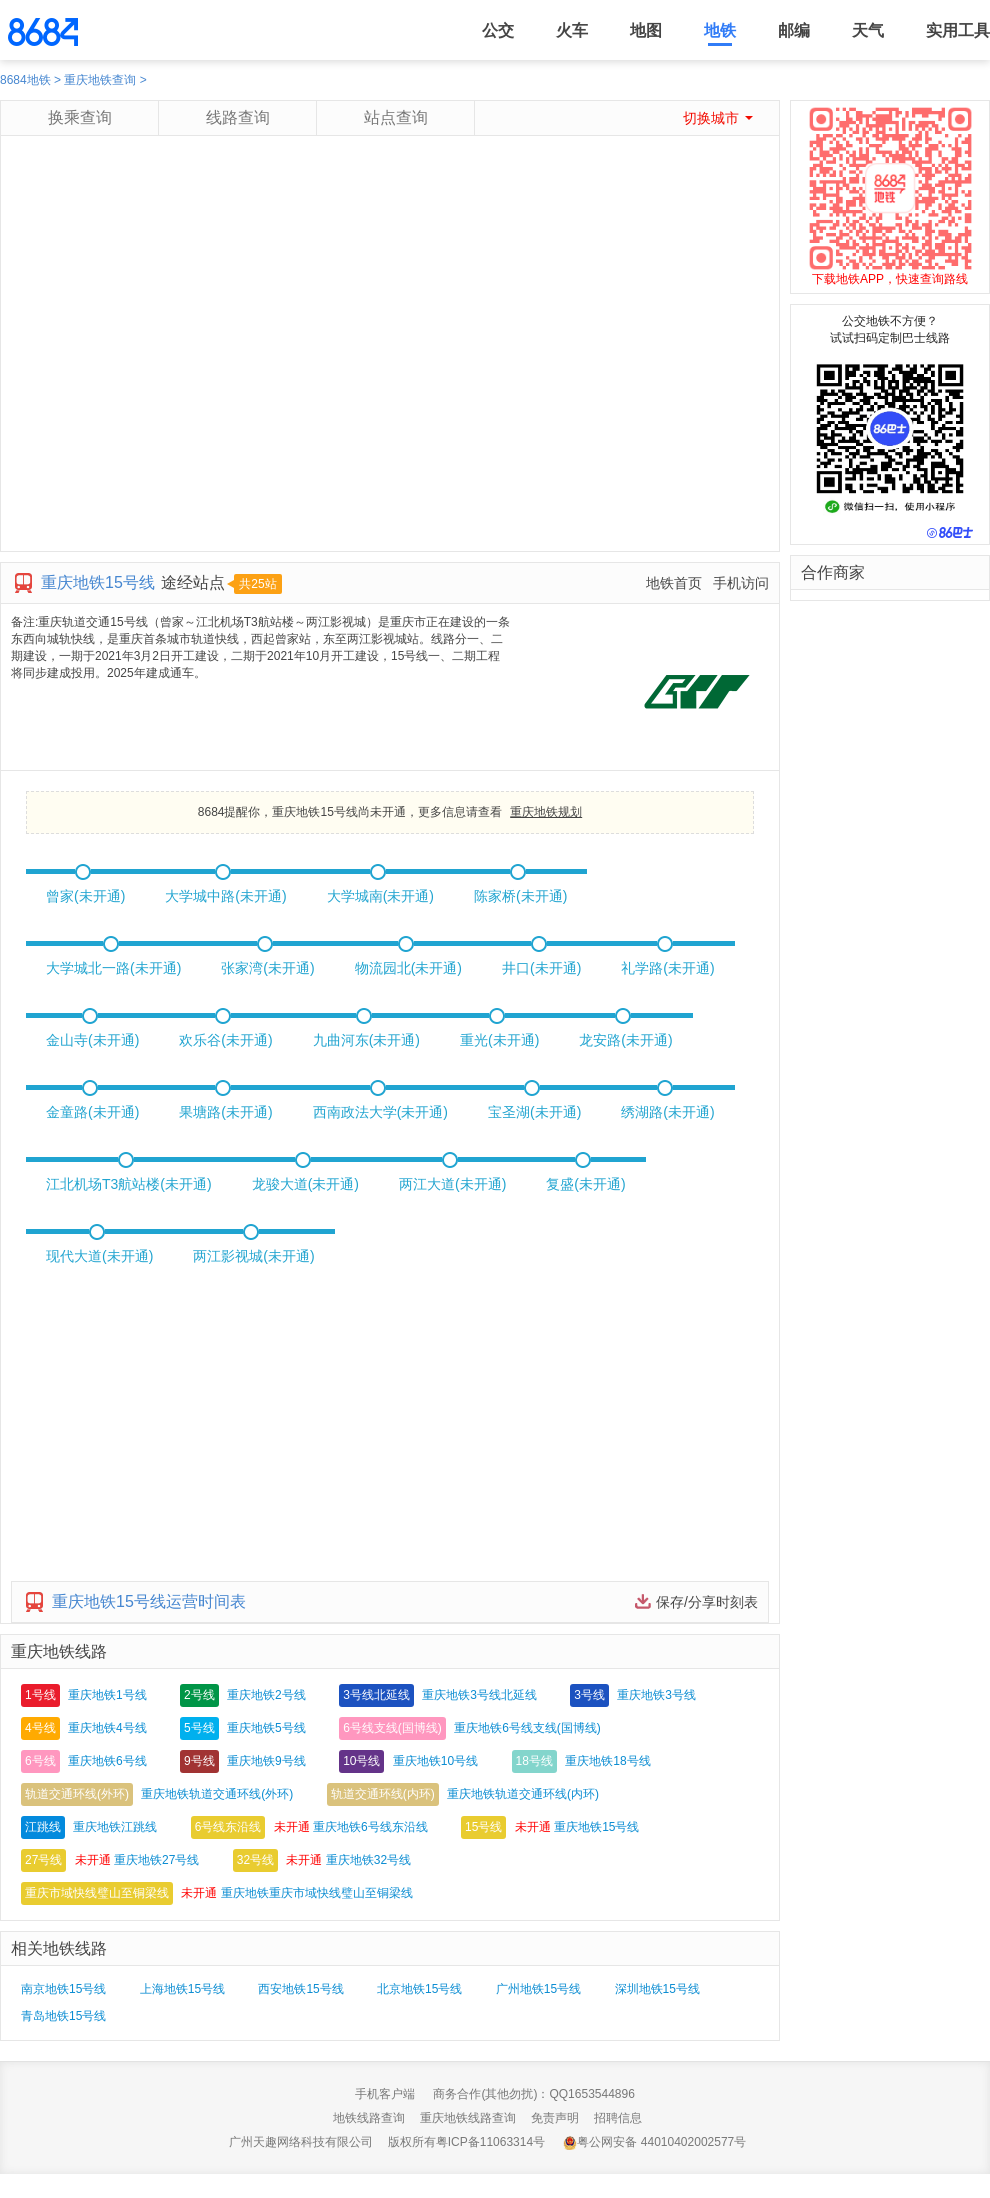 The width and height of the screenshot is (990, 2198). I want to click on 保存/分享时刻表, so click(707, 1602).